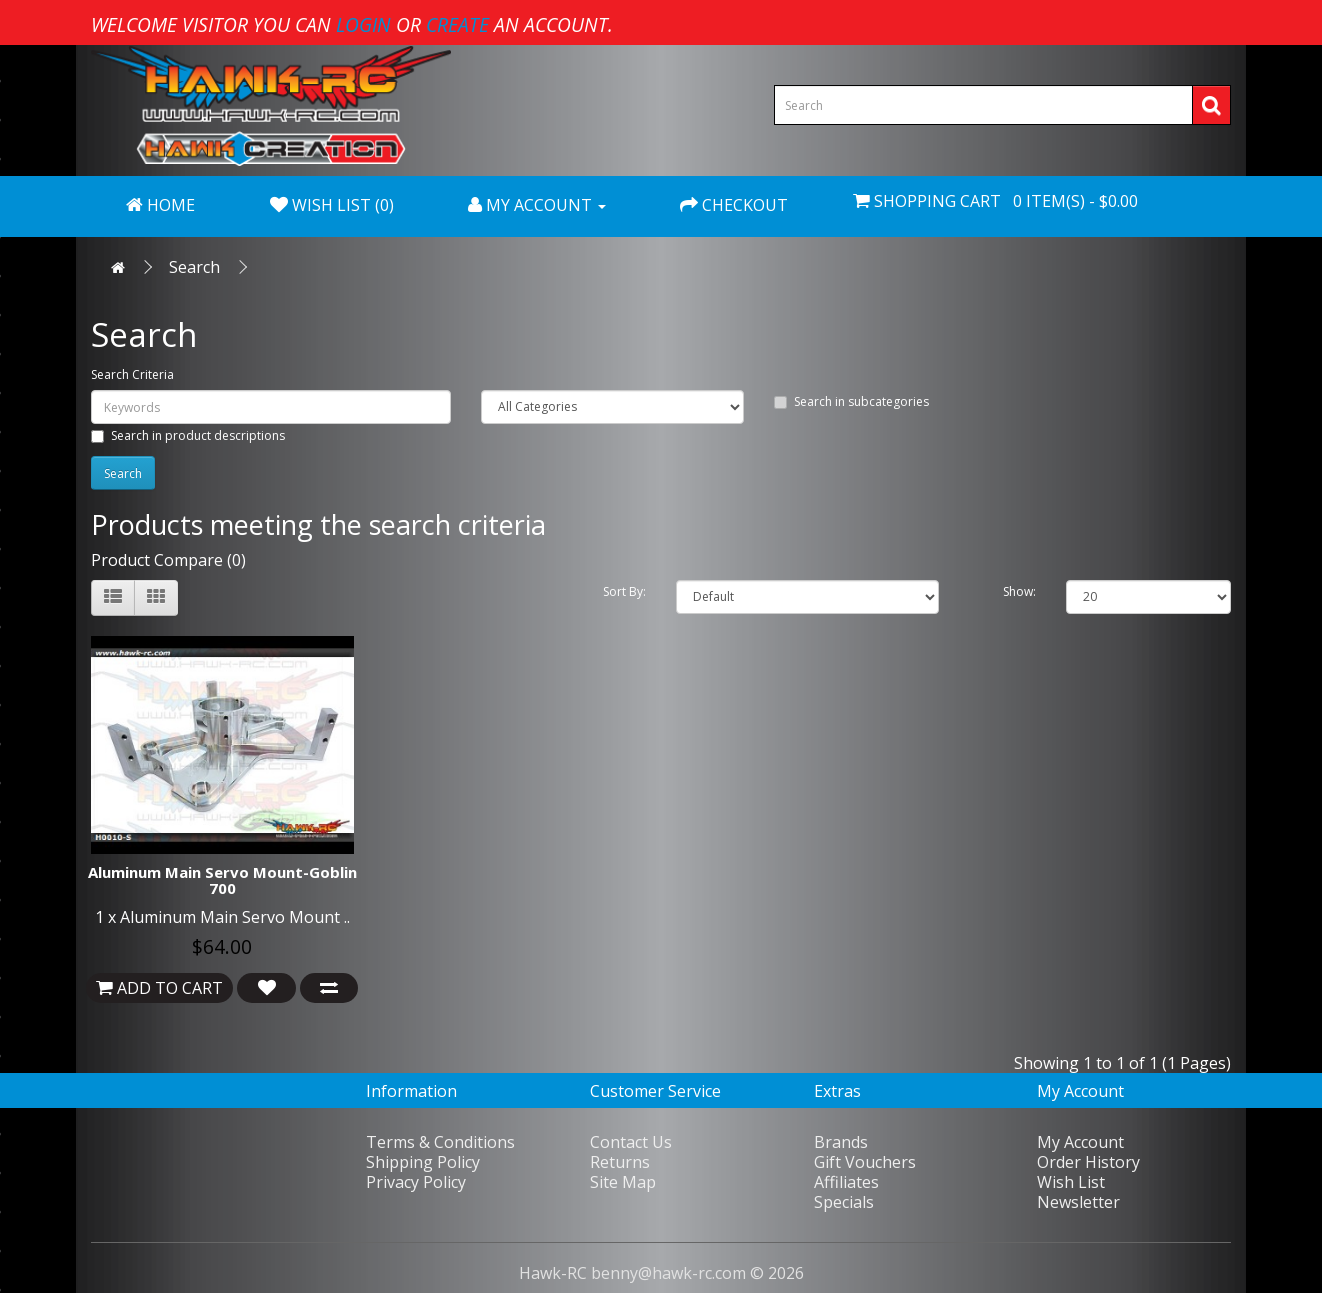  I want to click on Terms & Conditions, so click(440, 1142).